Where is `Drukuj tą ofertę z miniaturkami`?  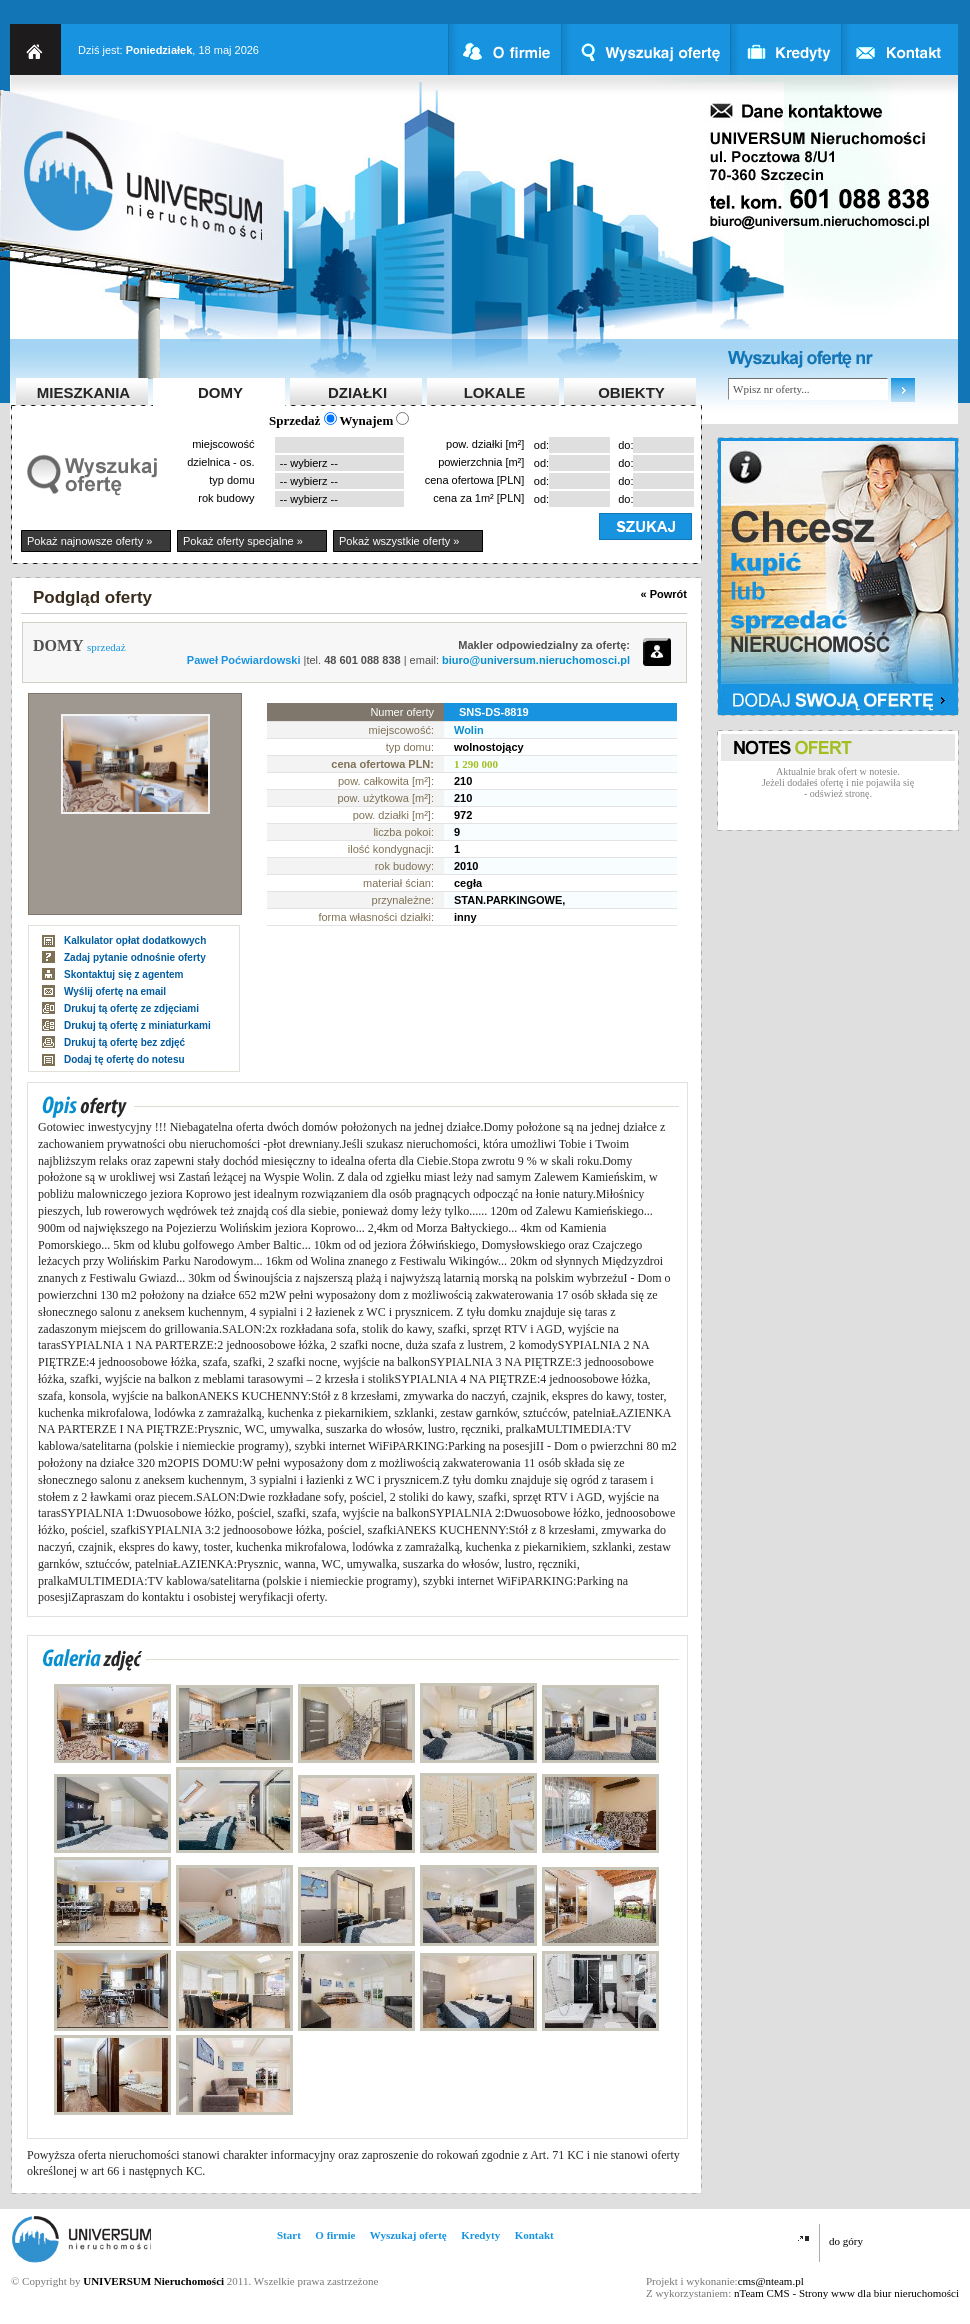 Drukuj tą ofertę z miniaturkami is located at coordinates (137, 1025).